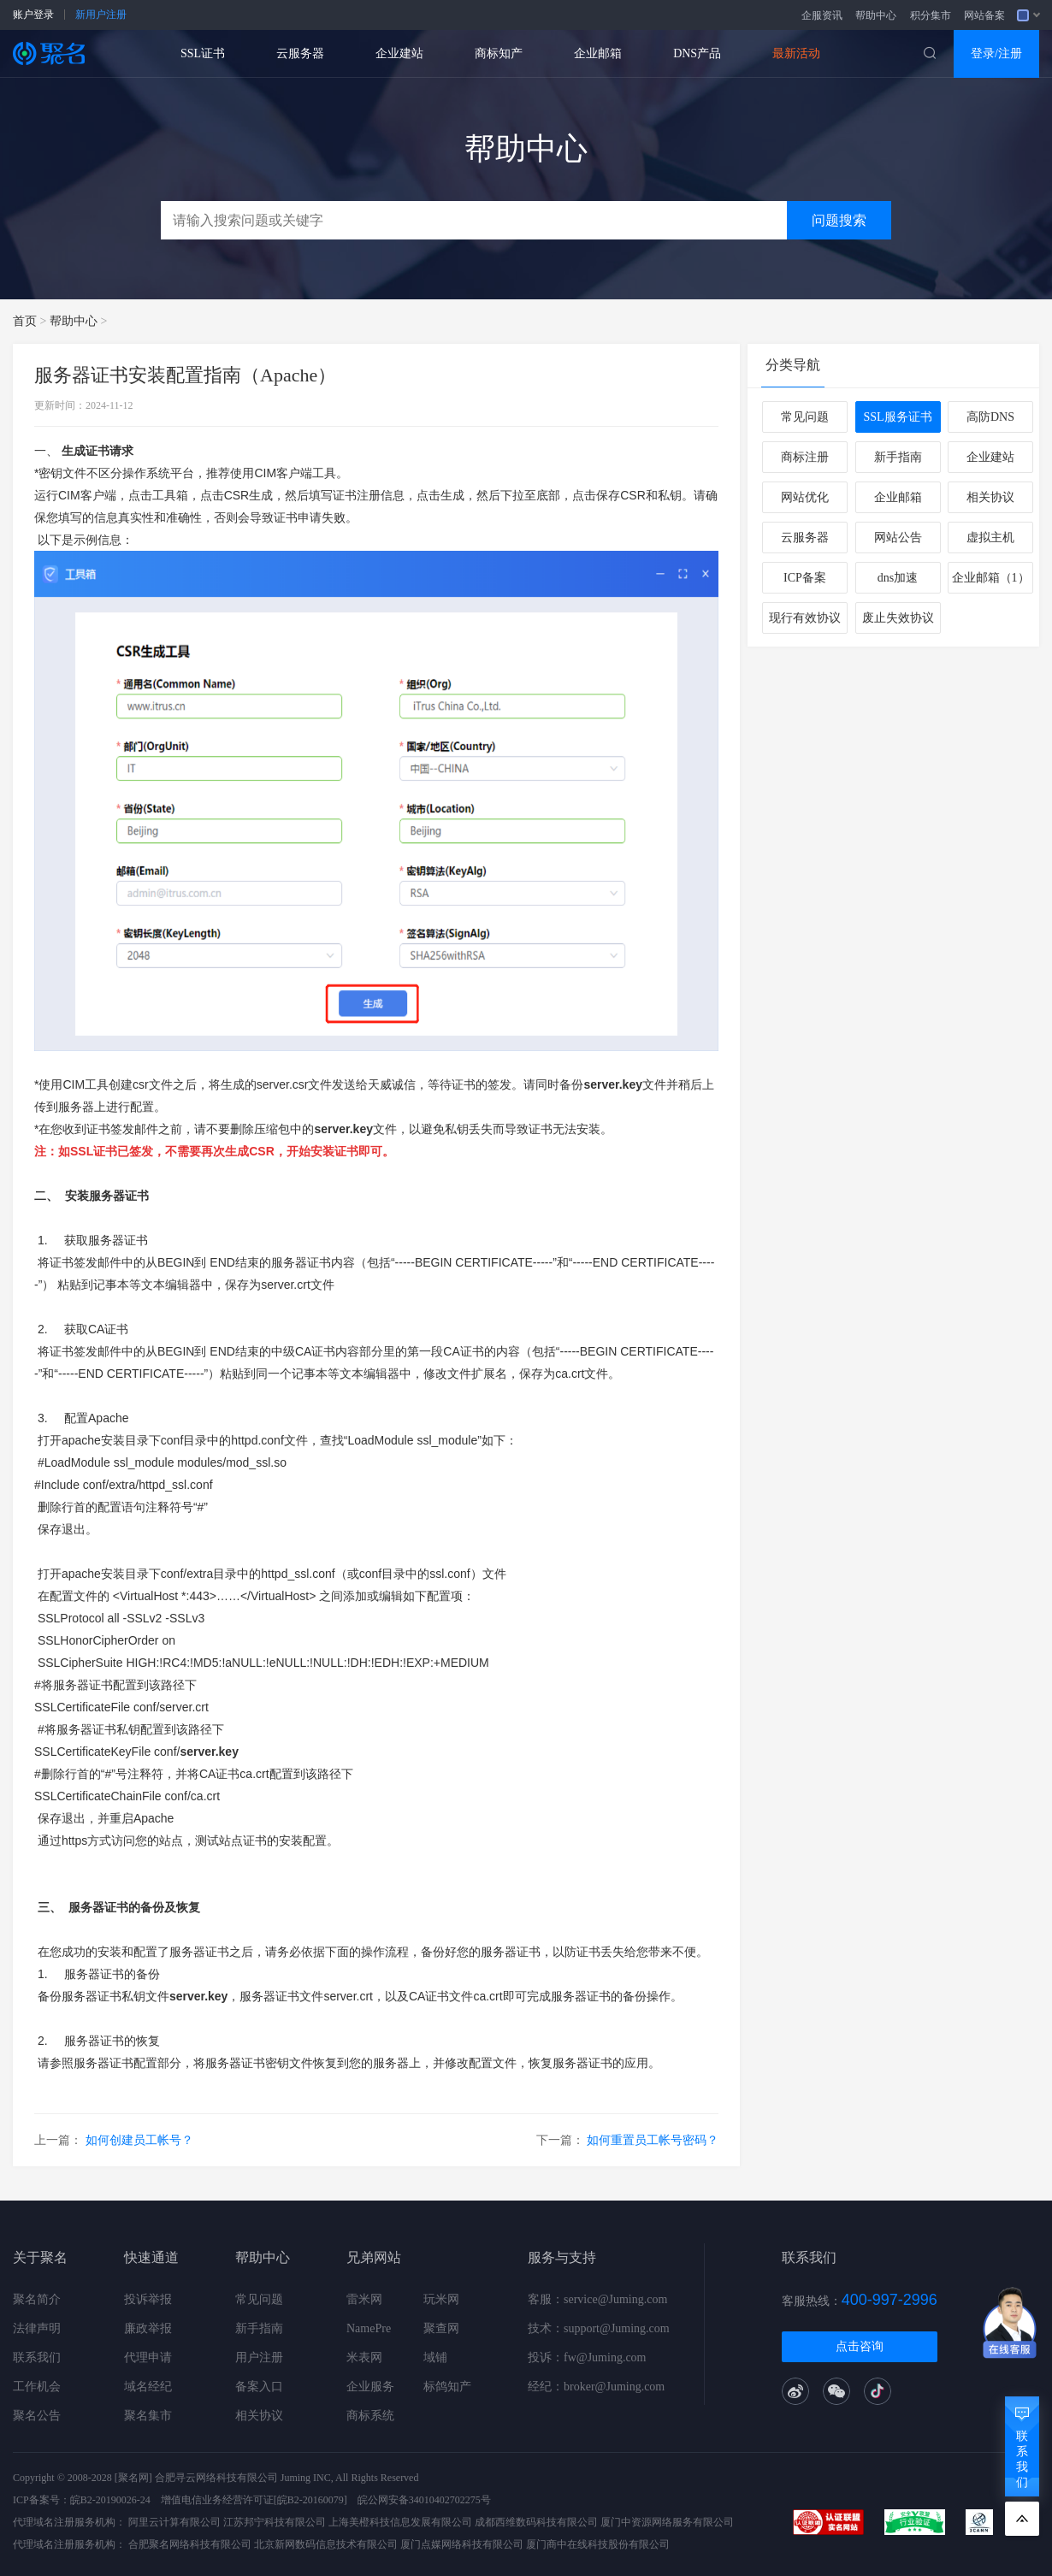  I want to click on 上海美橙科技信息发展有限公司, so click(400, 2522).